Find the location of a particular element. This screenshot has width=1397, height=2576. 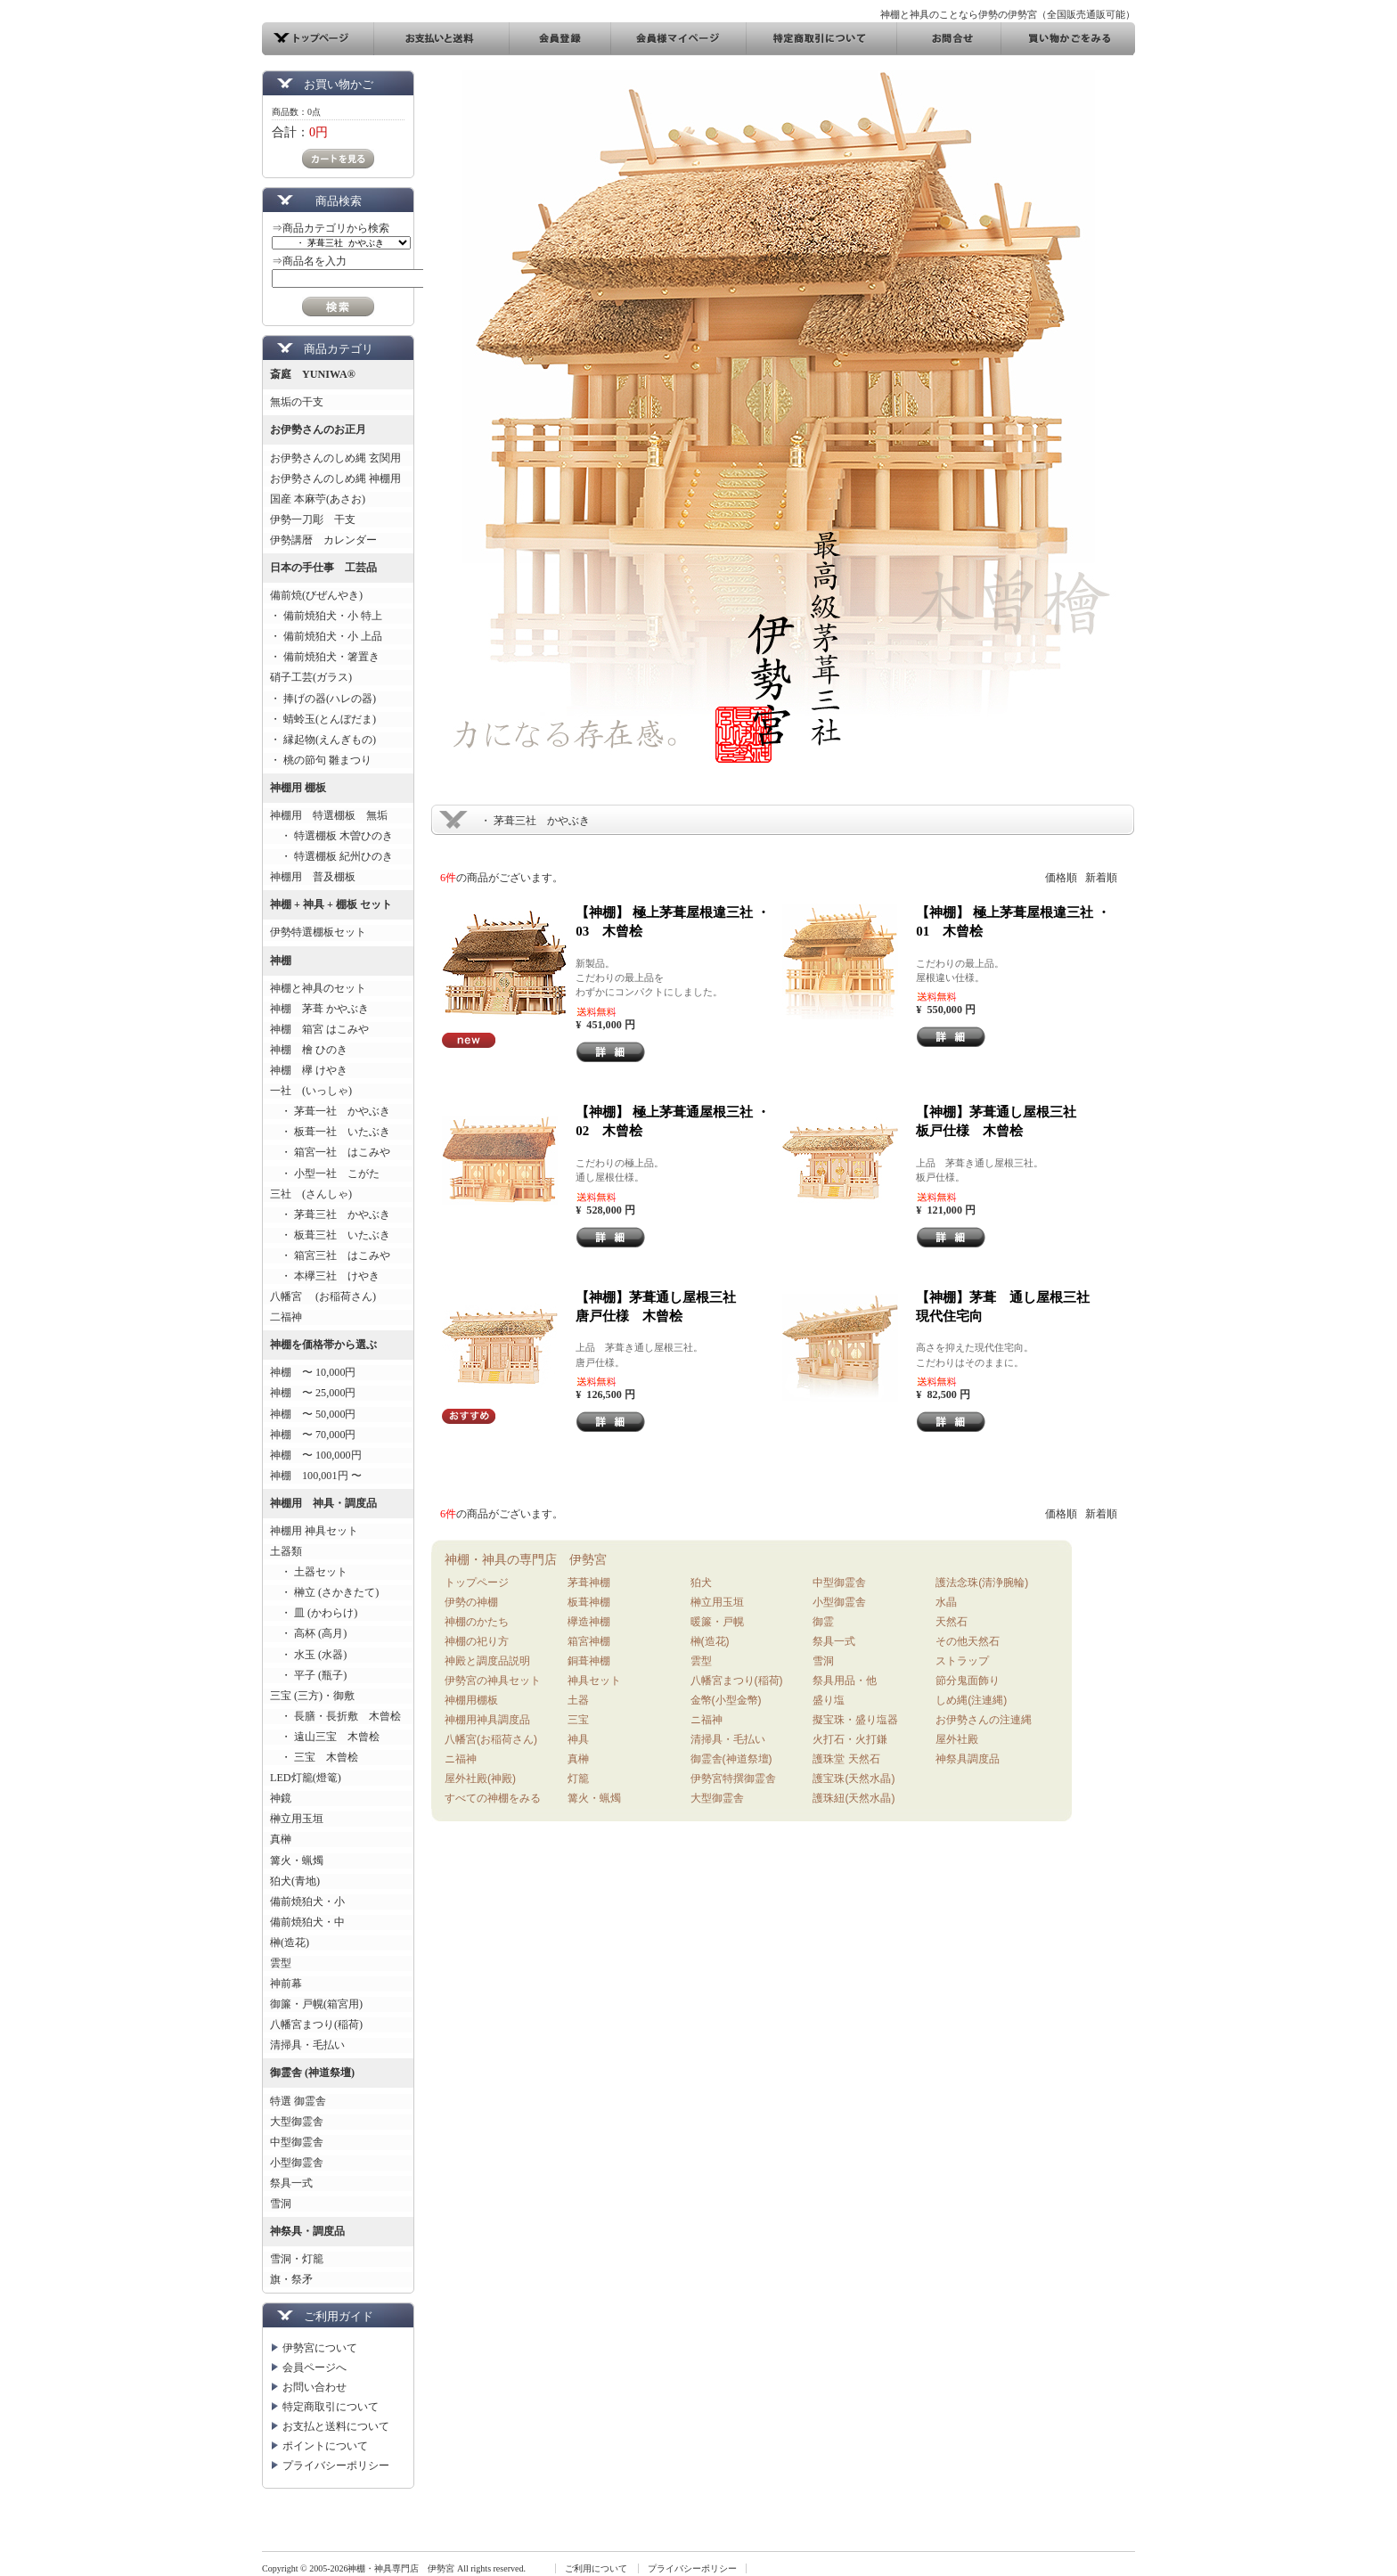

無垢の干支 is located at coordinates (296, 402).